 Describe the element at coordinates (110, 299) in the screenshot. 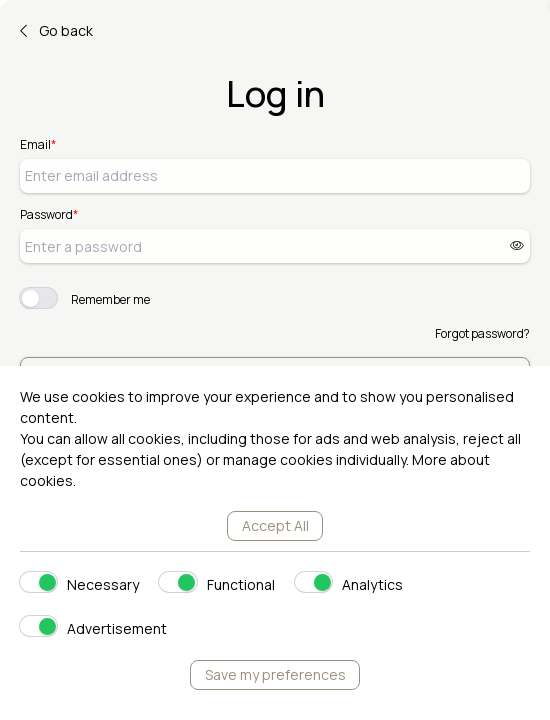

I see `Remember me` at that location.